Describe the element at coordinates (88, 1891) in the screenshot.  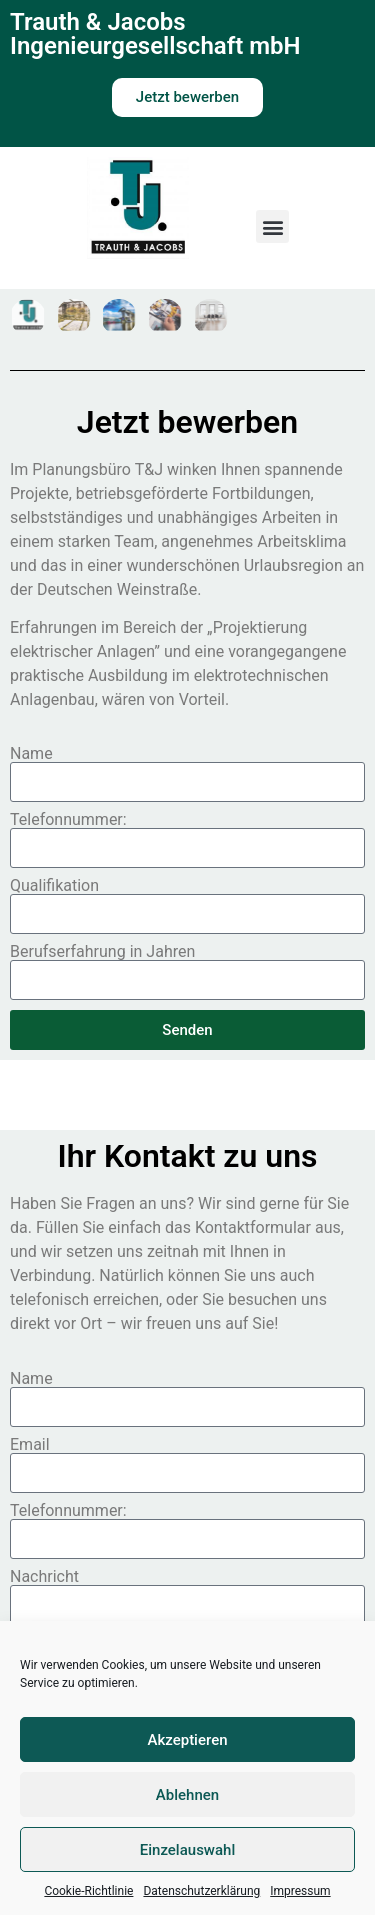
I see `Cookie-Richtlinie` at that location.